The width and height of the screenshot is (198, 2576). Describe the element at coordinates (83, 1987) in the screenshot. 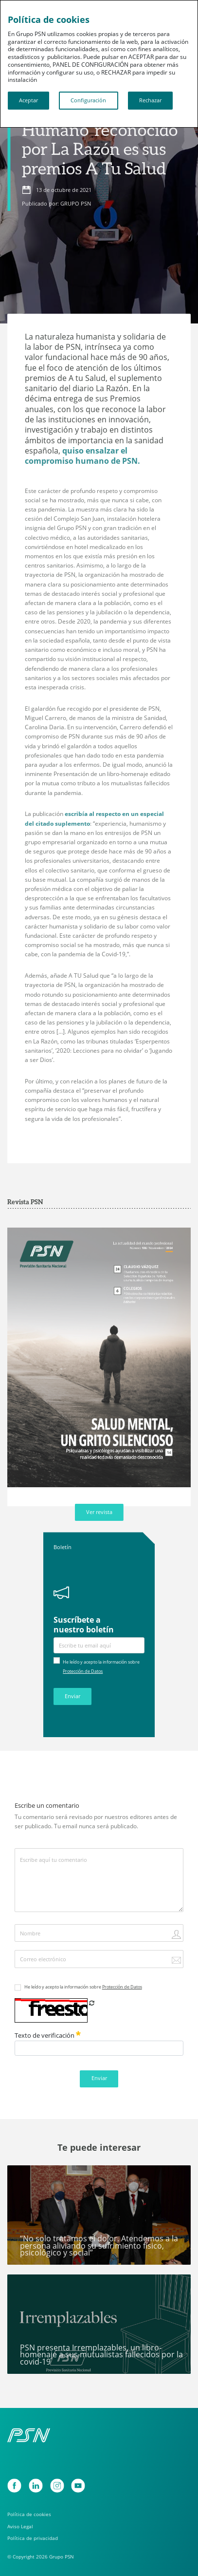

I see `He leído y acepto la información sobre` at that location.